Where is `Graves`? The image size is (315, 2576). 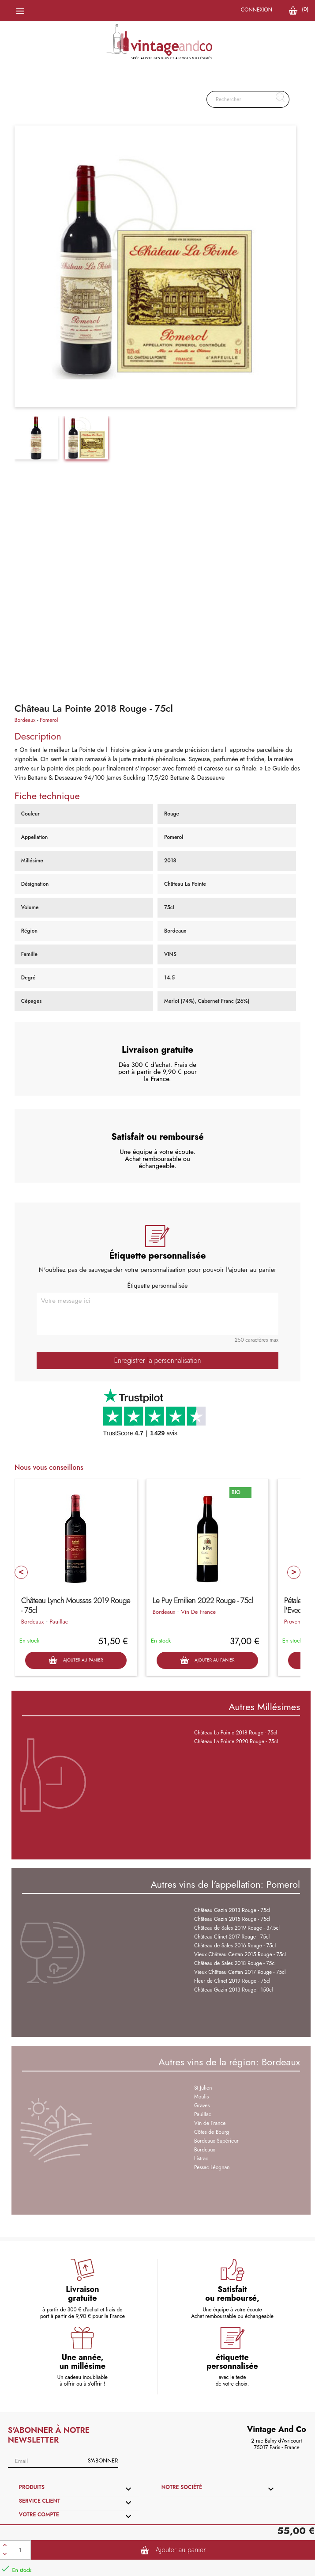 Graves is located at coordinates (202, 2105).